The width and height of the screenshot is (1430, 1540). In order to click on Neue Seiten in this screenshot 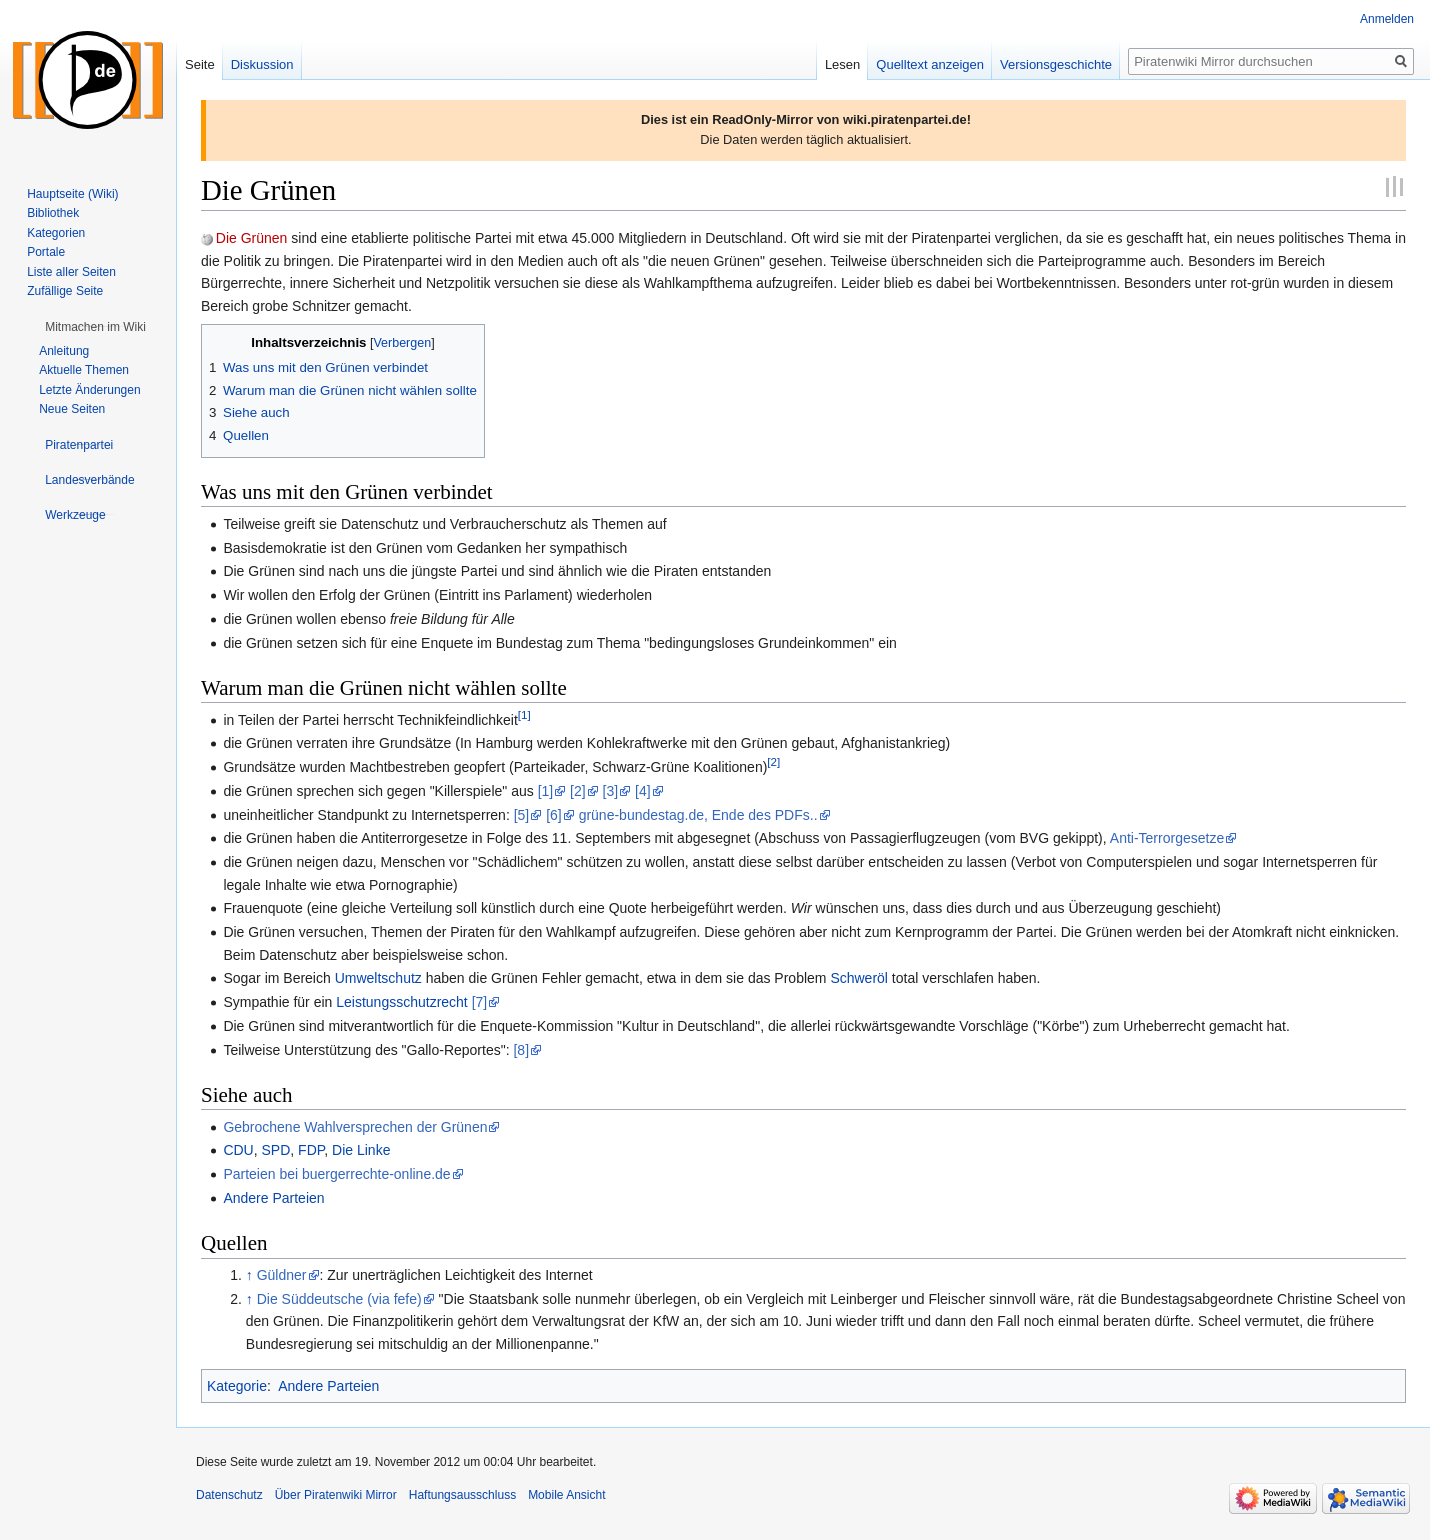, I will do `click(72, 409)`.